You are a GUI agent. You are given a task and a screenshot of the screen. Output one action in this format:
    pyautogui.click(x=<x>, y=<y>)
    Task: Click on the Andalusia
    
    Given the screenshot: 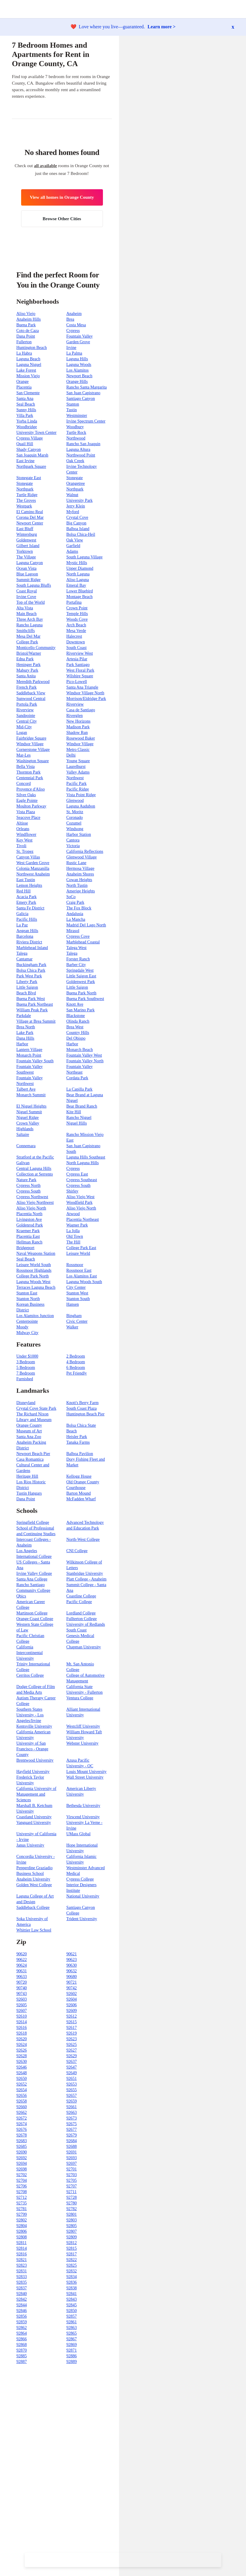 What is the action you would take?
    pyautogui.click(x=74, y=914)
    